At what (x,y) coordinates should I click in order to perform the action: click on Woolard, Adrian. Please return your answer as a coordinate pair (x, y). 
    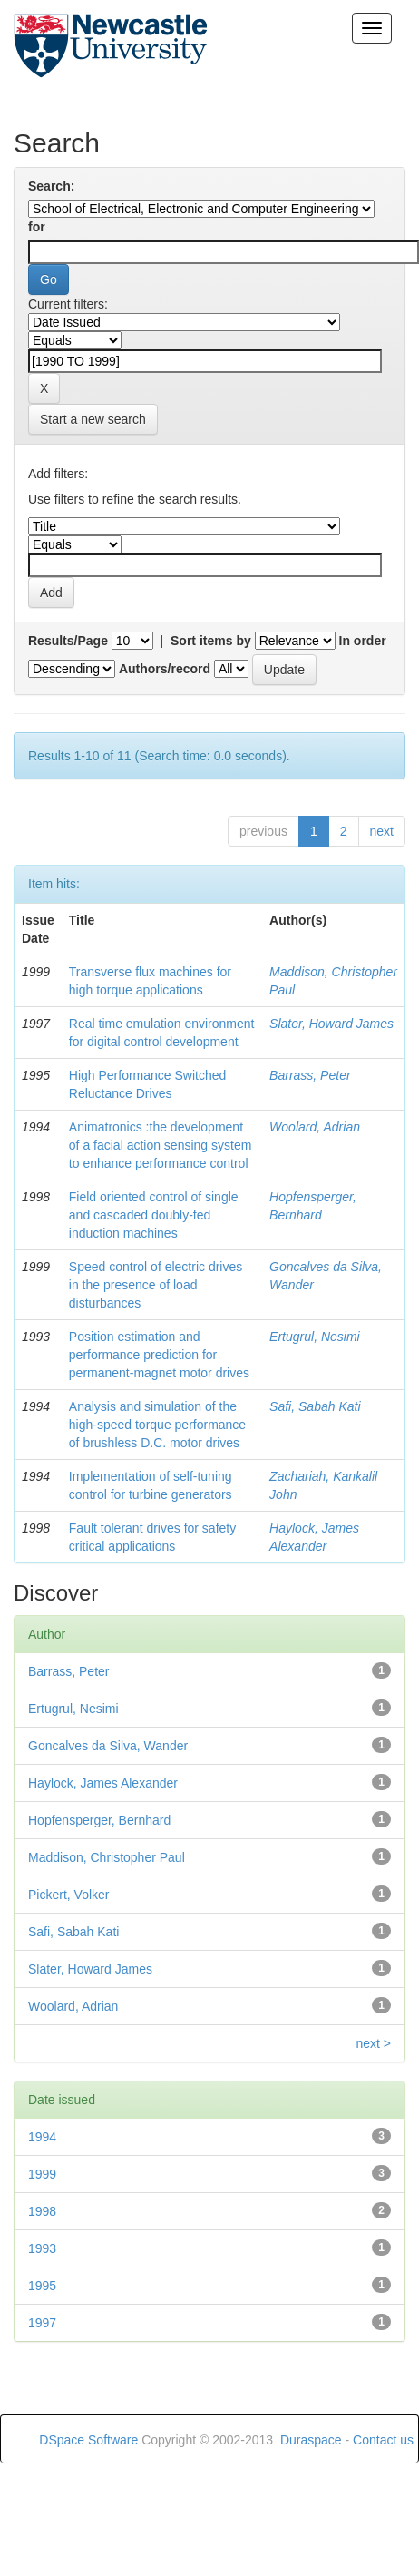
    Looking at the image, I should click on (314, 1127).